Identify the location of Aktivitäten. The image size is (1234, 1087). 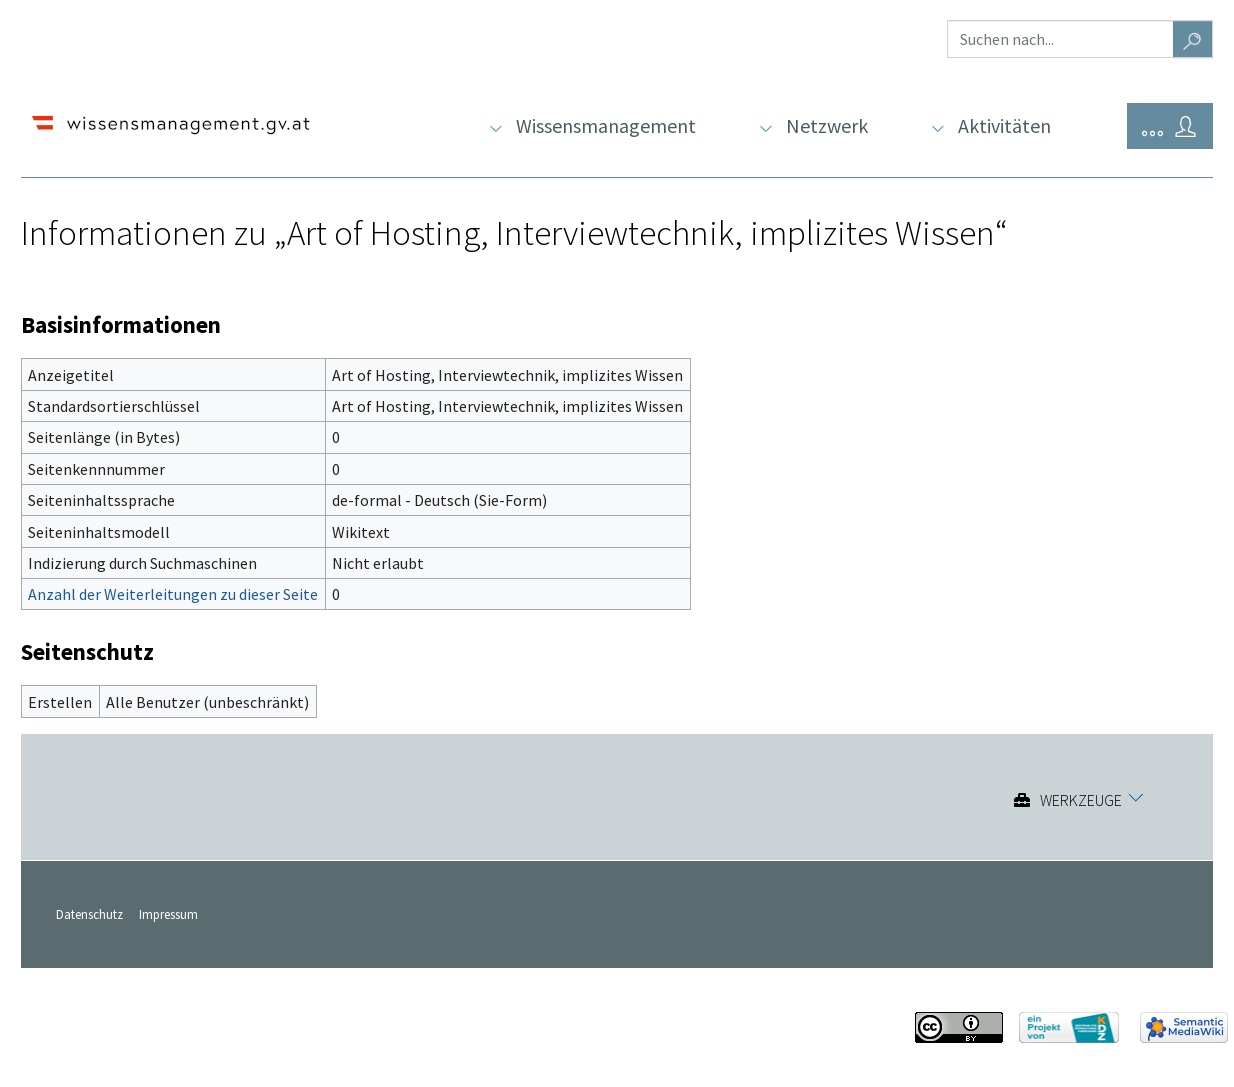
(1004, 125).